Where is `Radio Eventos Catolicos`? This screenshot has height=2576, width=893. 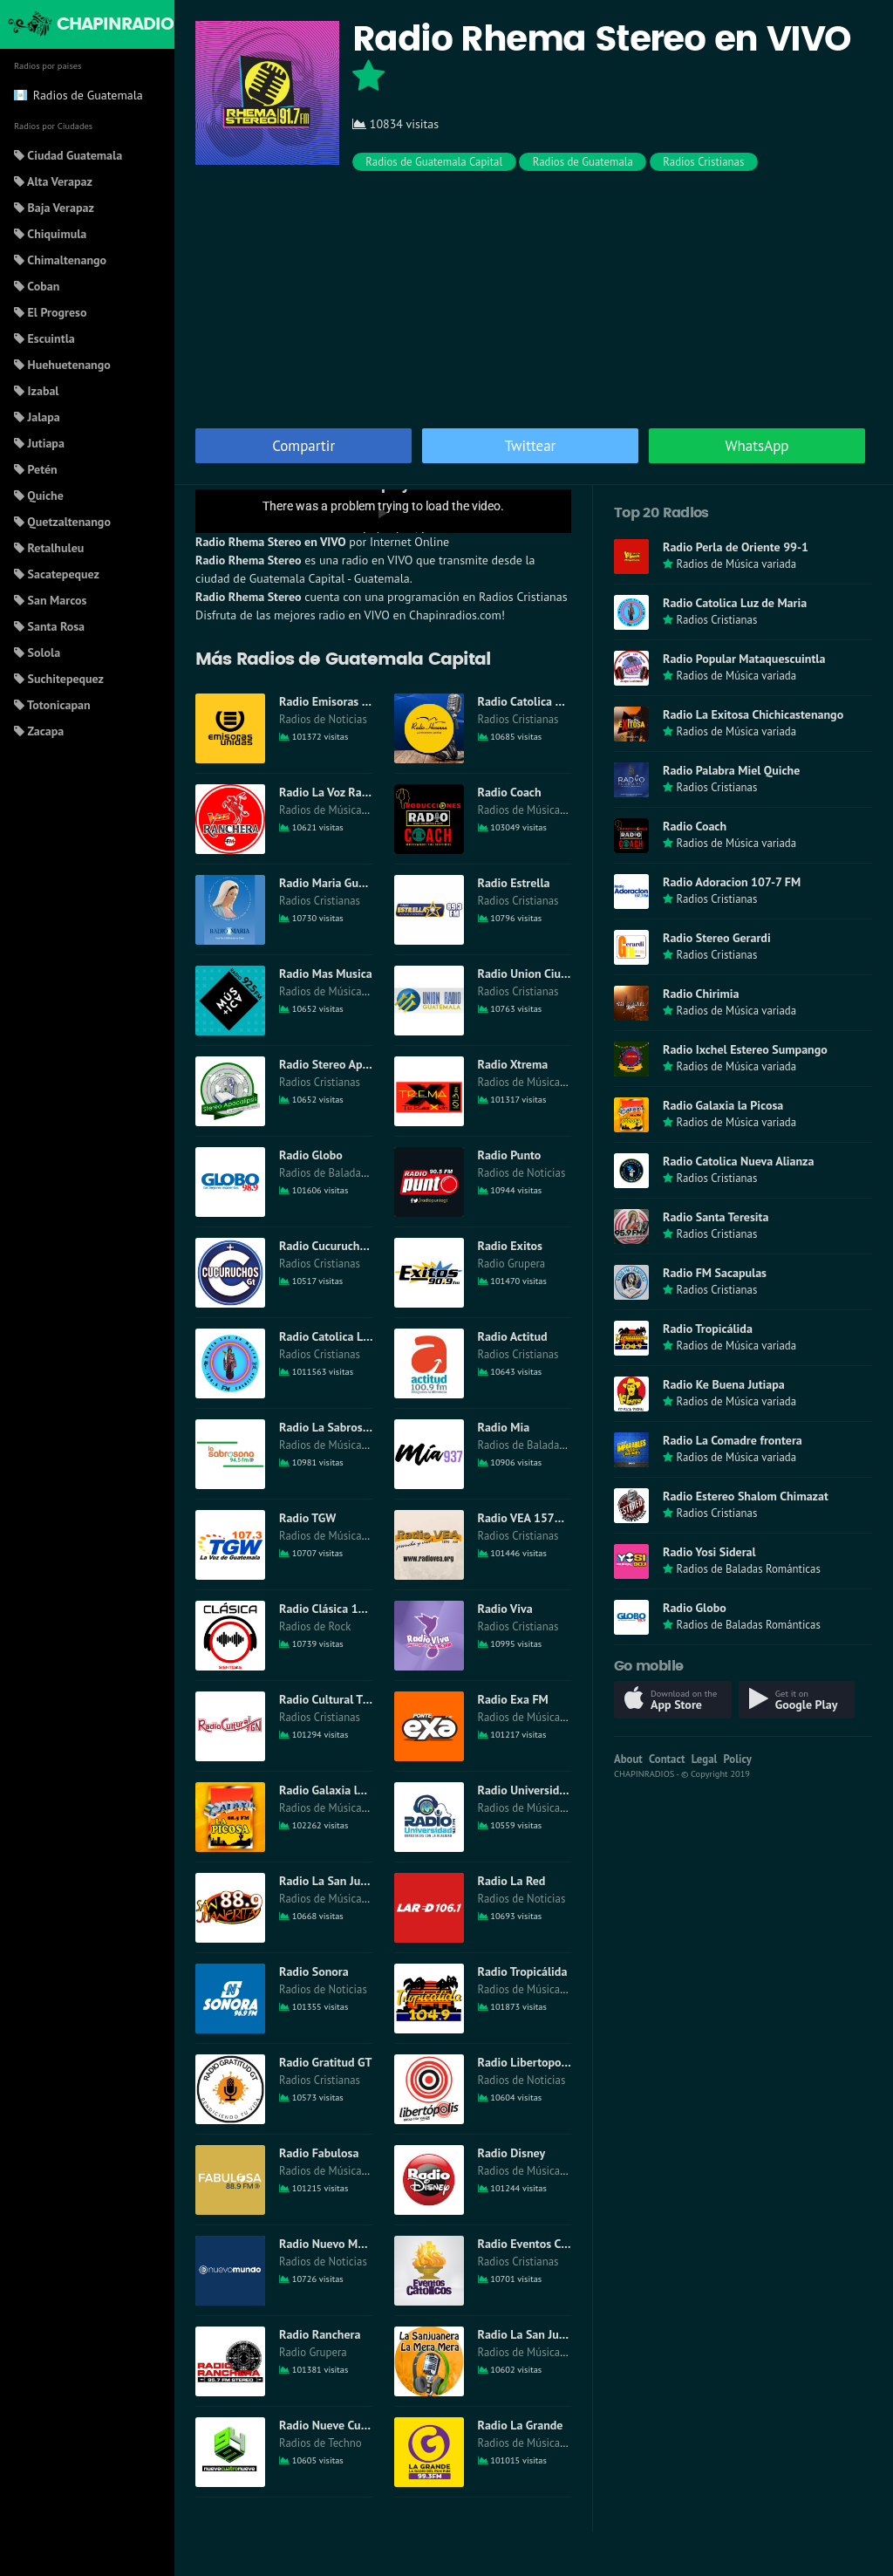
Radio Eventos Catolicos is located at coordinates (540, 2243).